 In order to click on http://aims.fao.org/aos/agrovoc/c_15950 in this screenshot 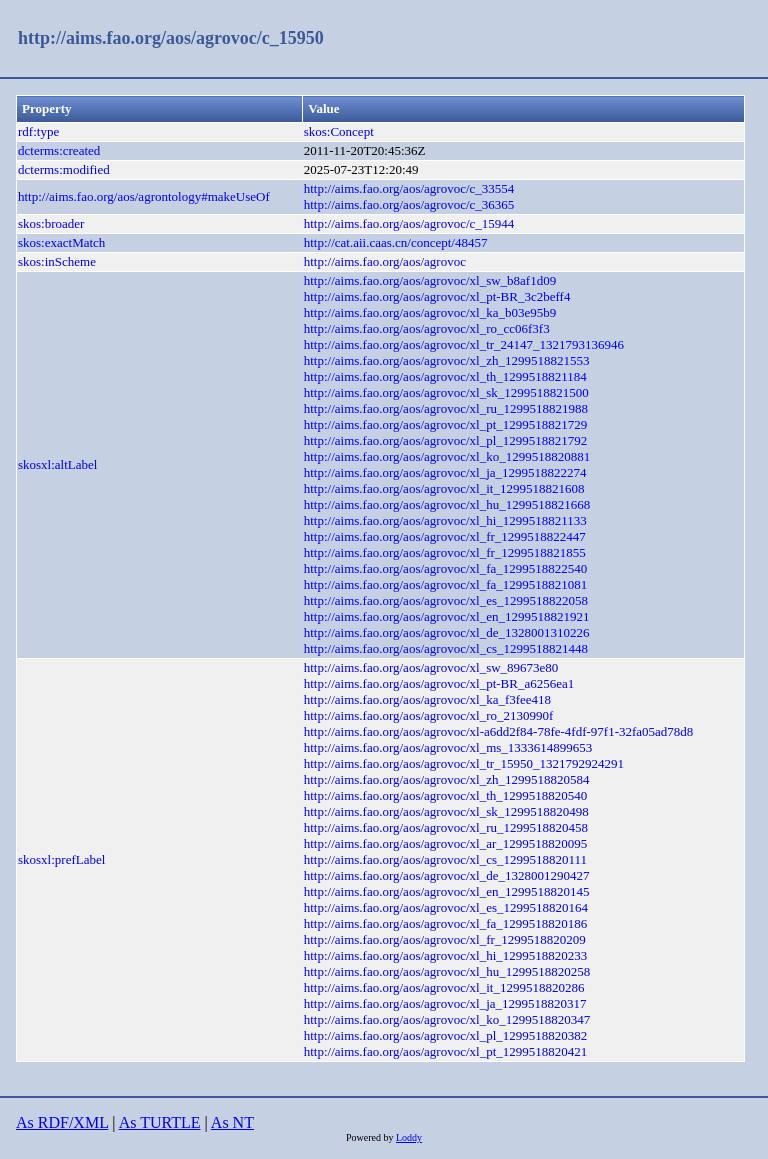, I will do `click(171, 38)`.